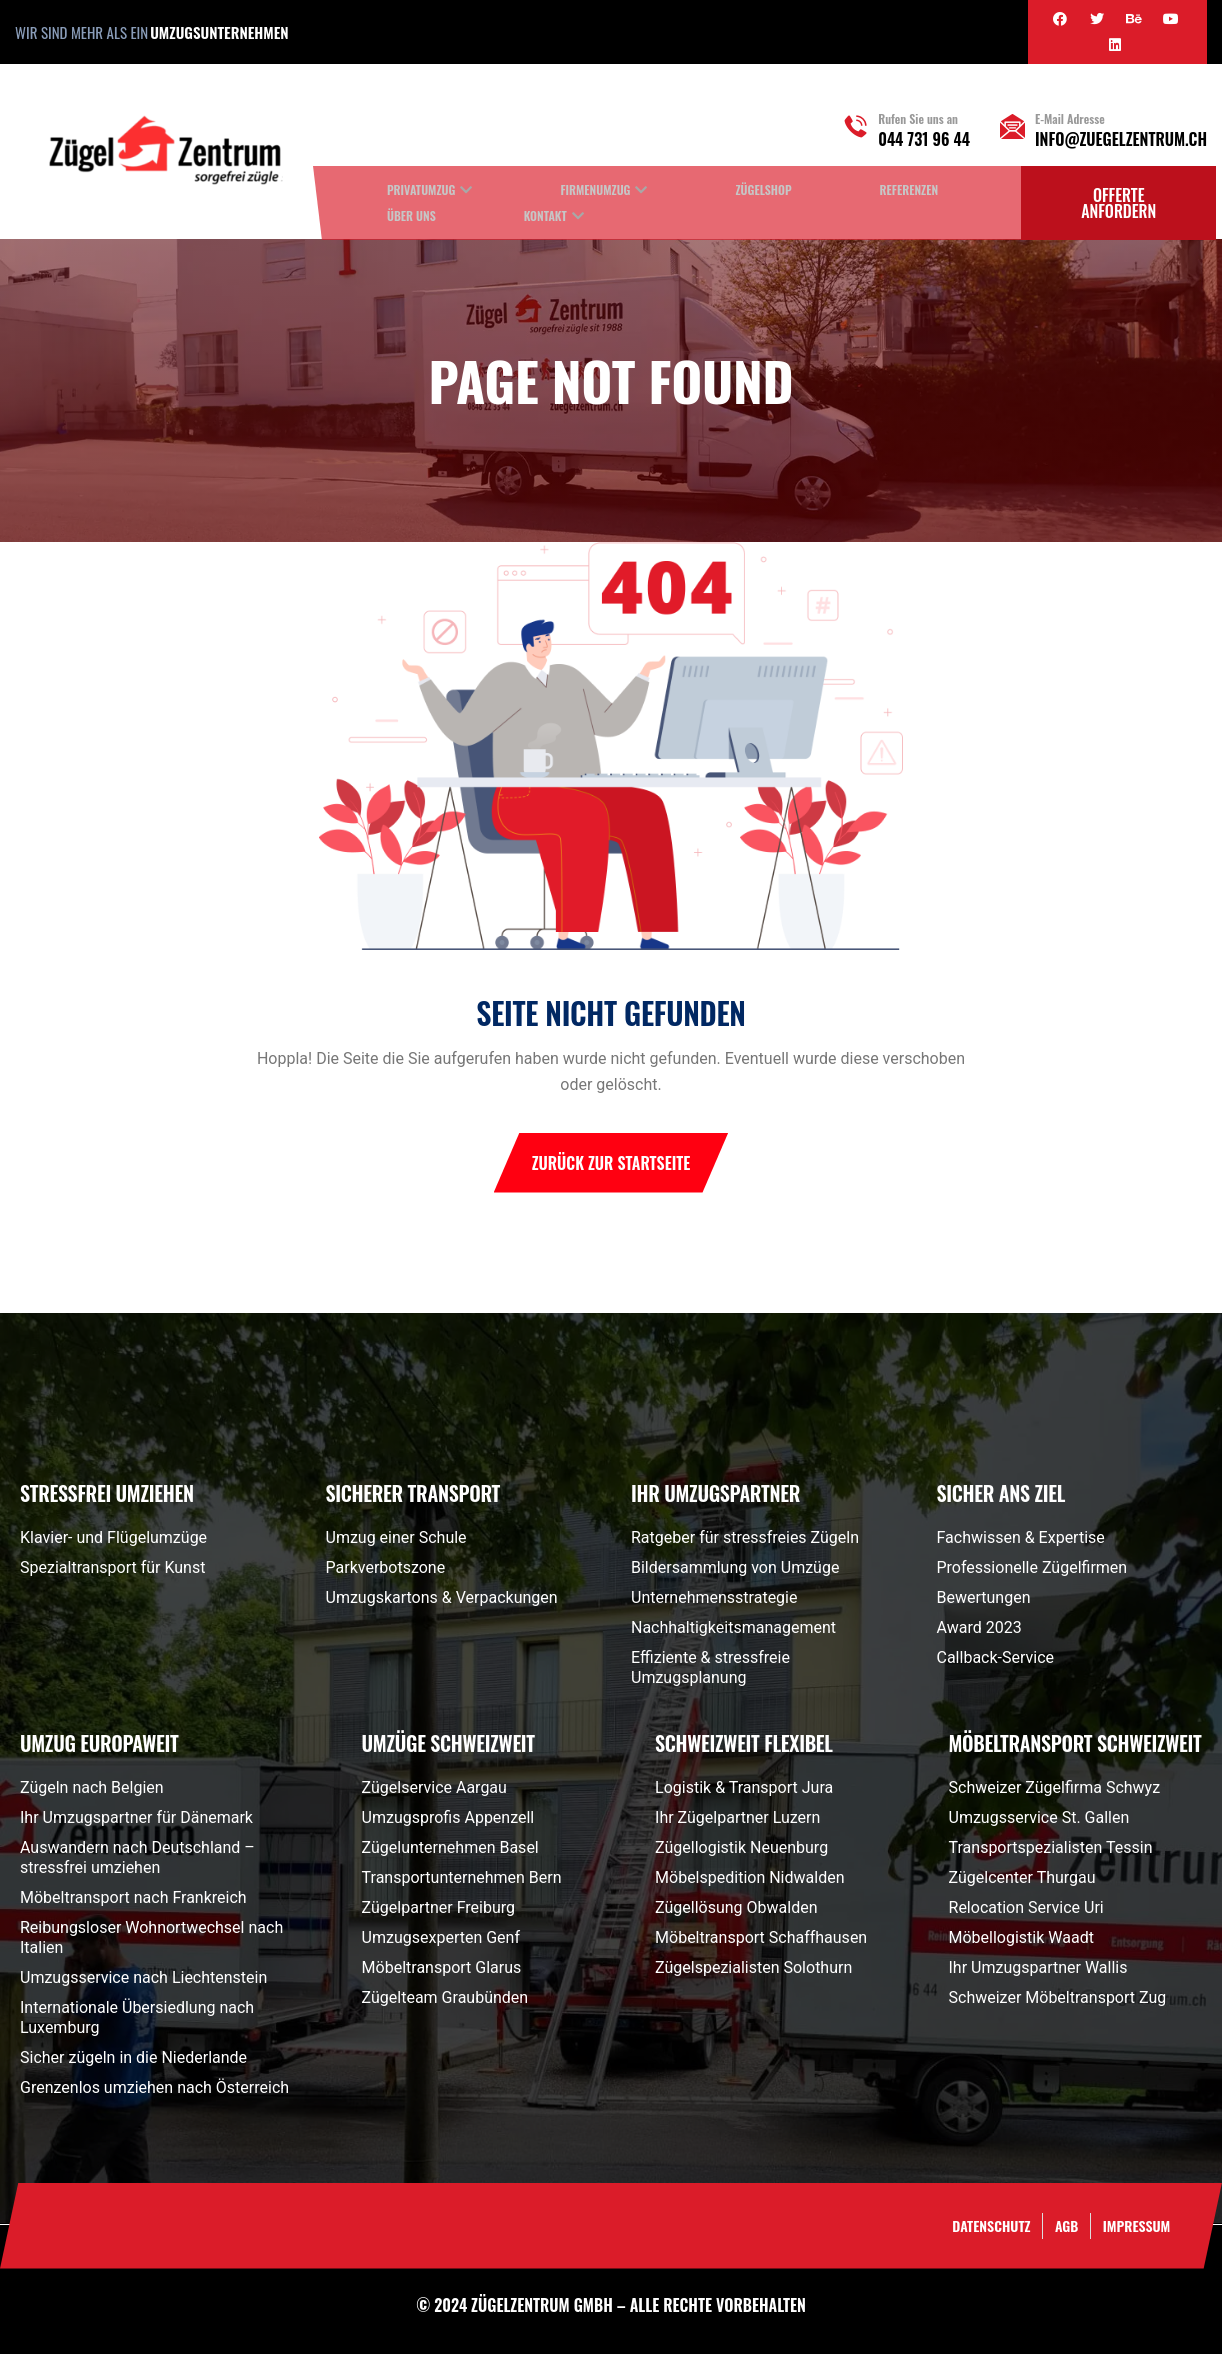 This screenshot has height=2362, width=1222. I want to click on Zurück zur Startseite, so click(611, 1171).